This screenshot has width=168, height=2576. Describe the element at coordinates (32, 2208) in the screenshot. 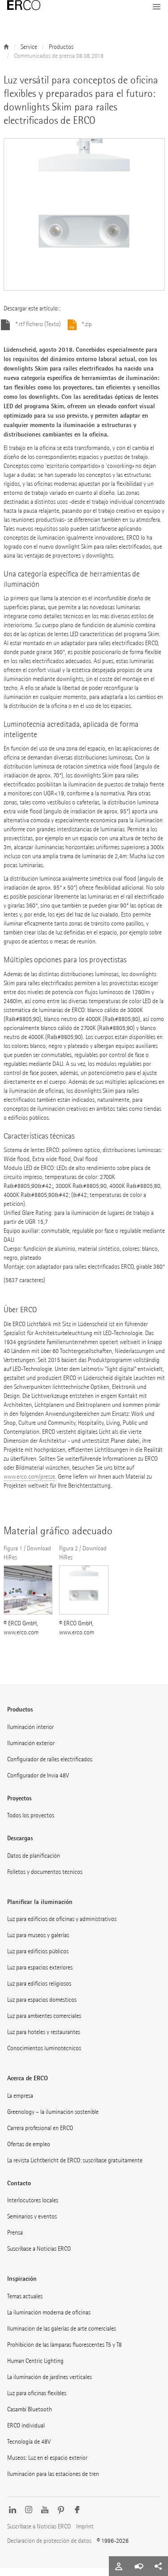

I see `Interlocutores locales` at that location.